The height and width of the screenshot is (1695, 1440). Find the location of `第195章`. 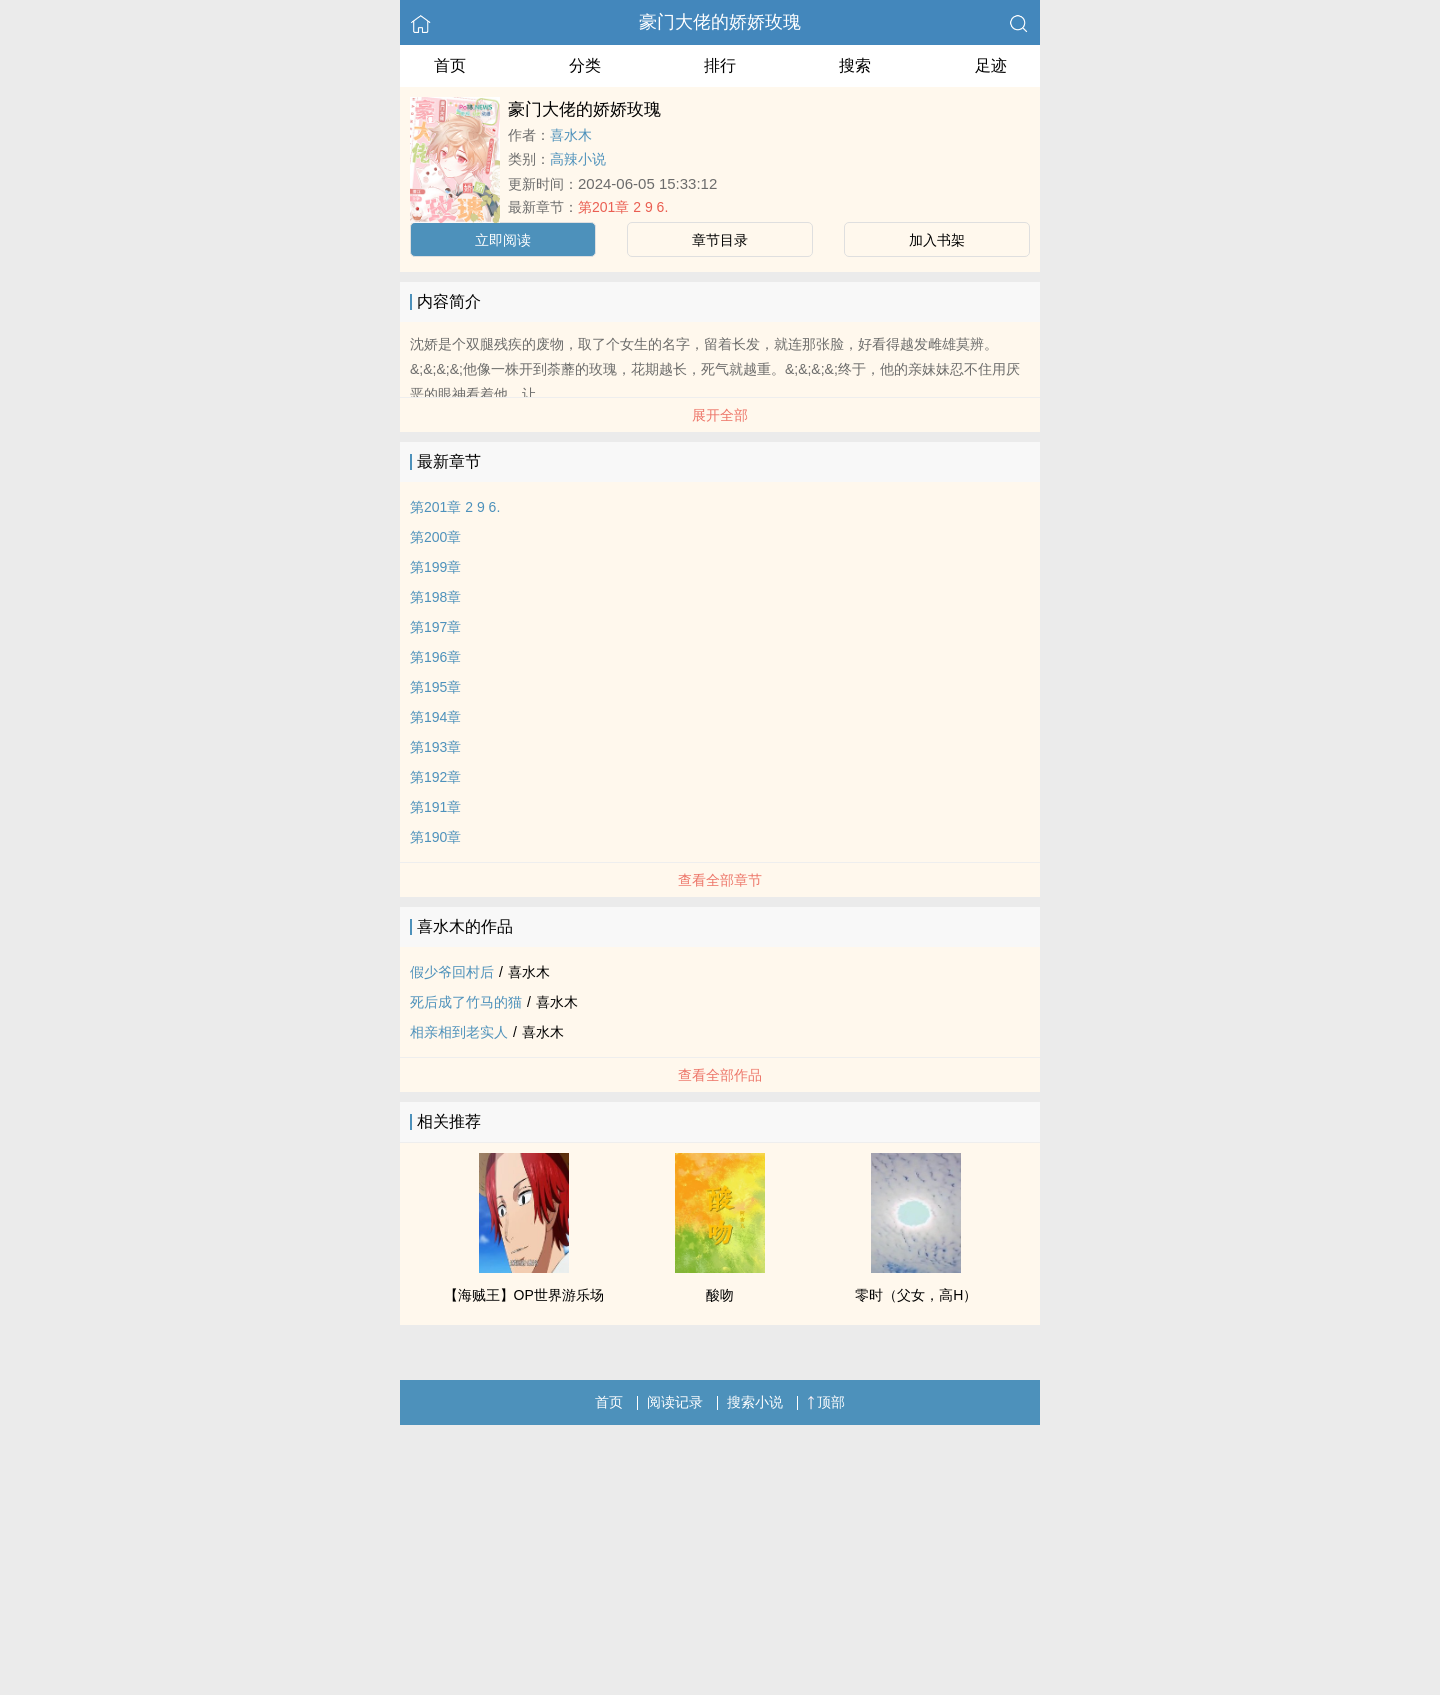

第195章 is located at coordinates (435, 687).